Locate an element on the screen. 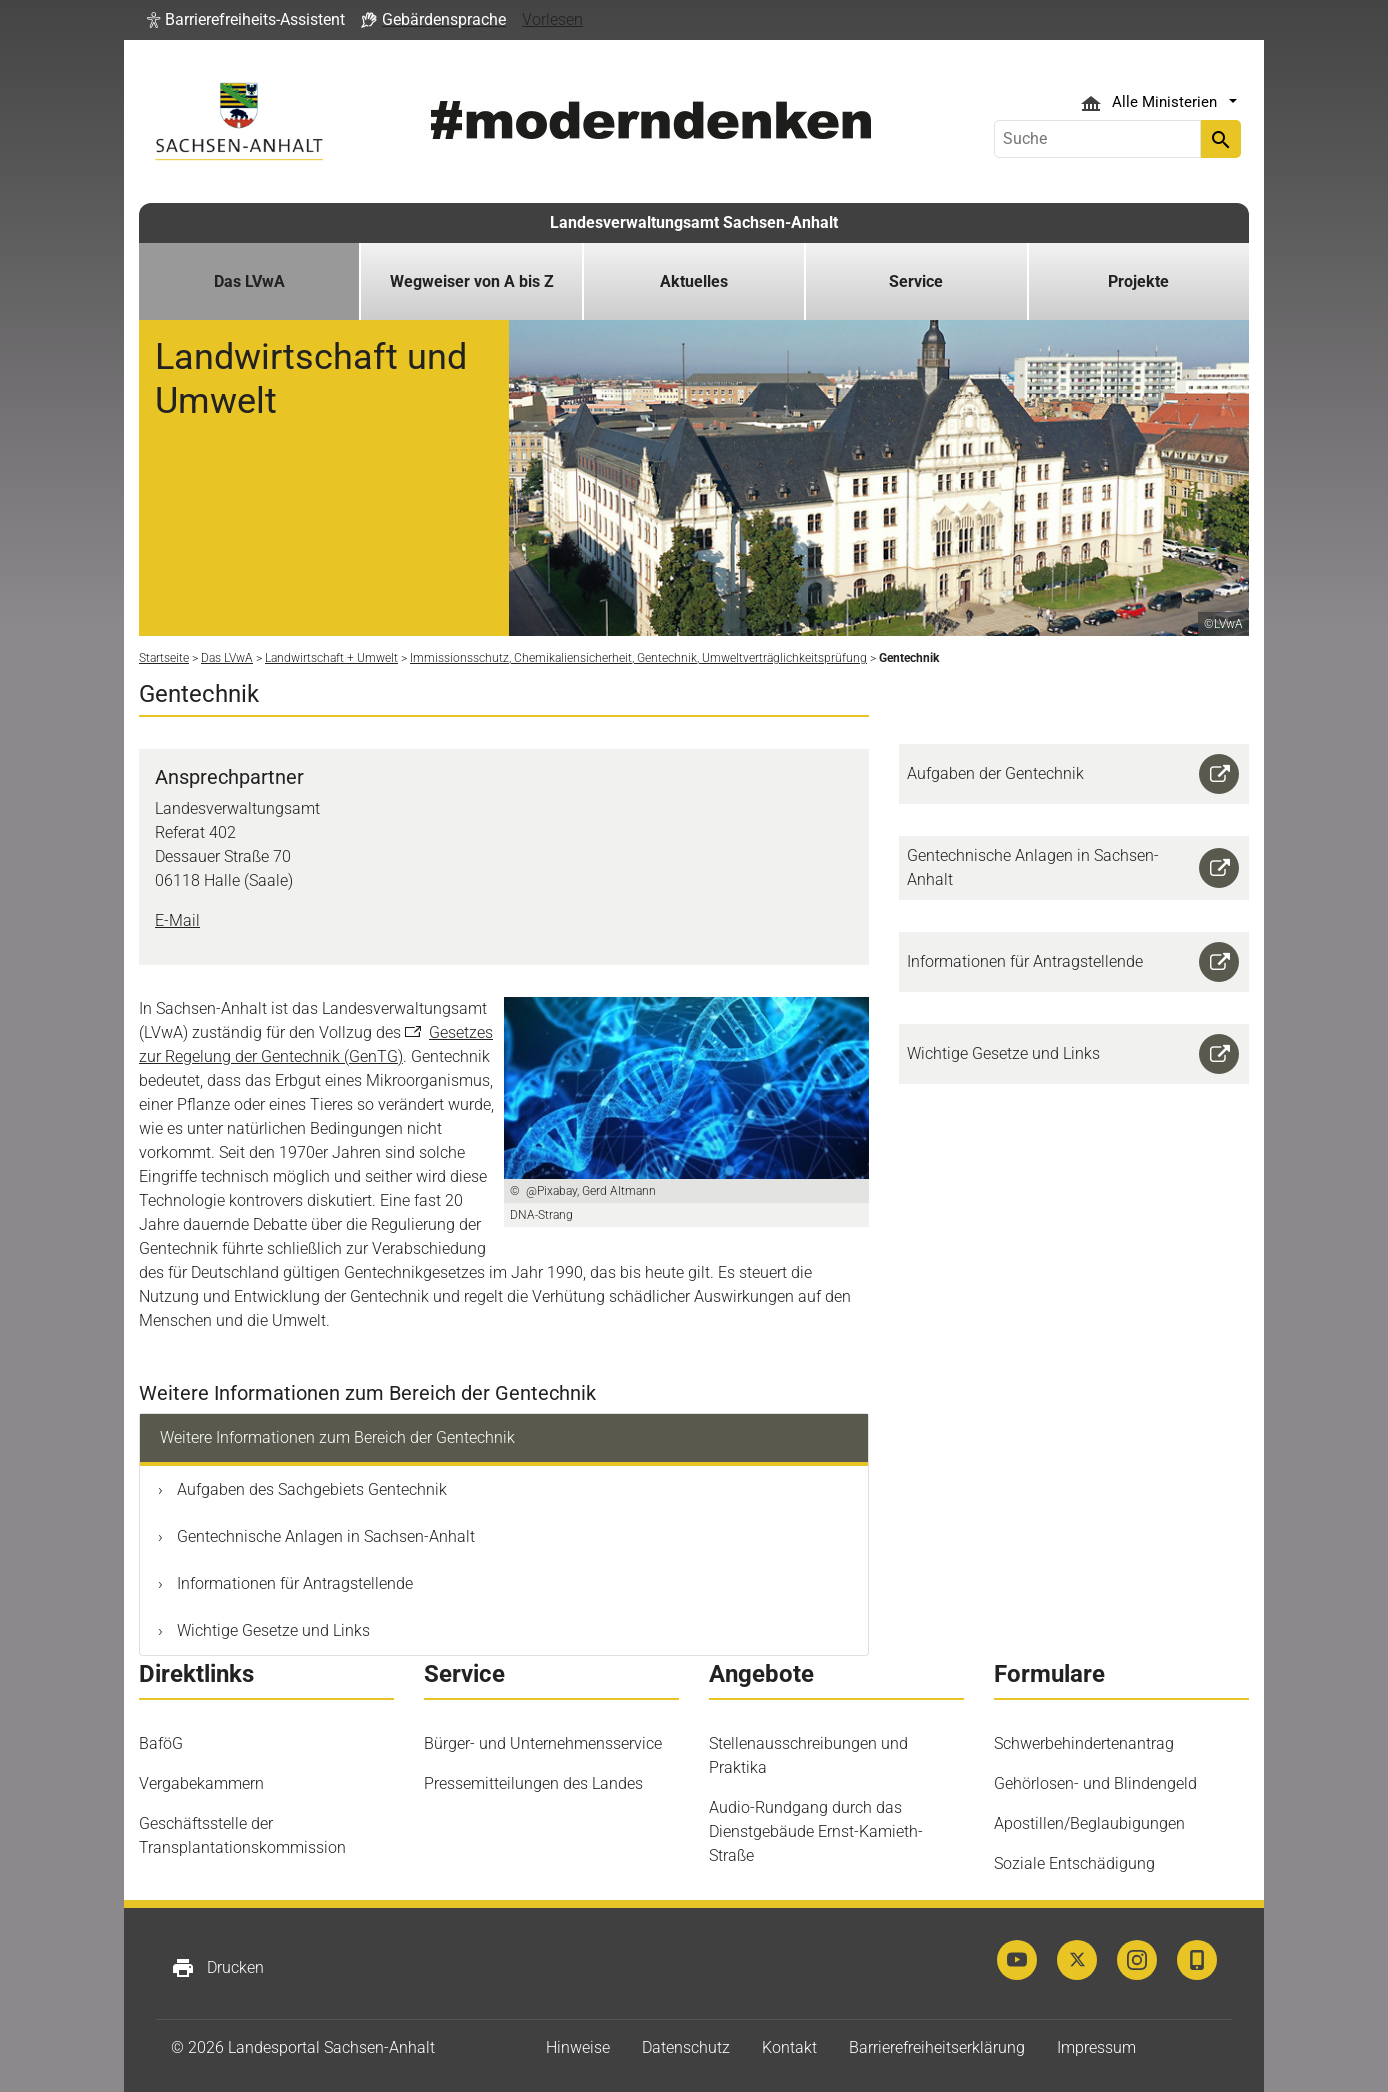 The image size is (1388, 2092). Datenschutz is located at coordinates (686, 2047).